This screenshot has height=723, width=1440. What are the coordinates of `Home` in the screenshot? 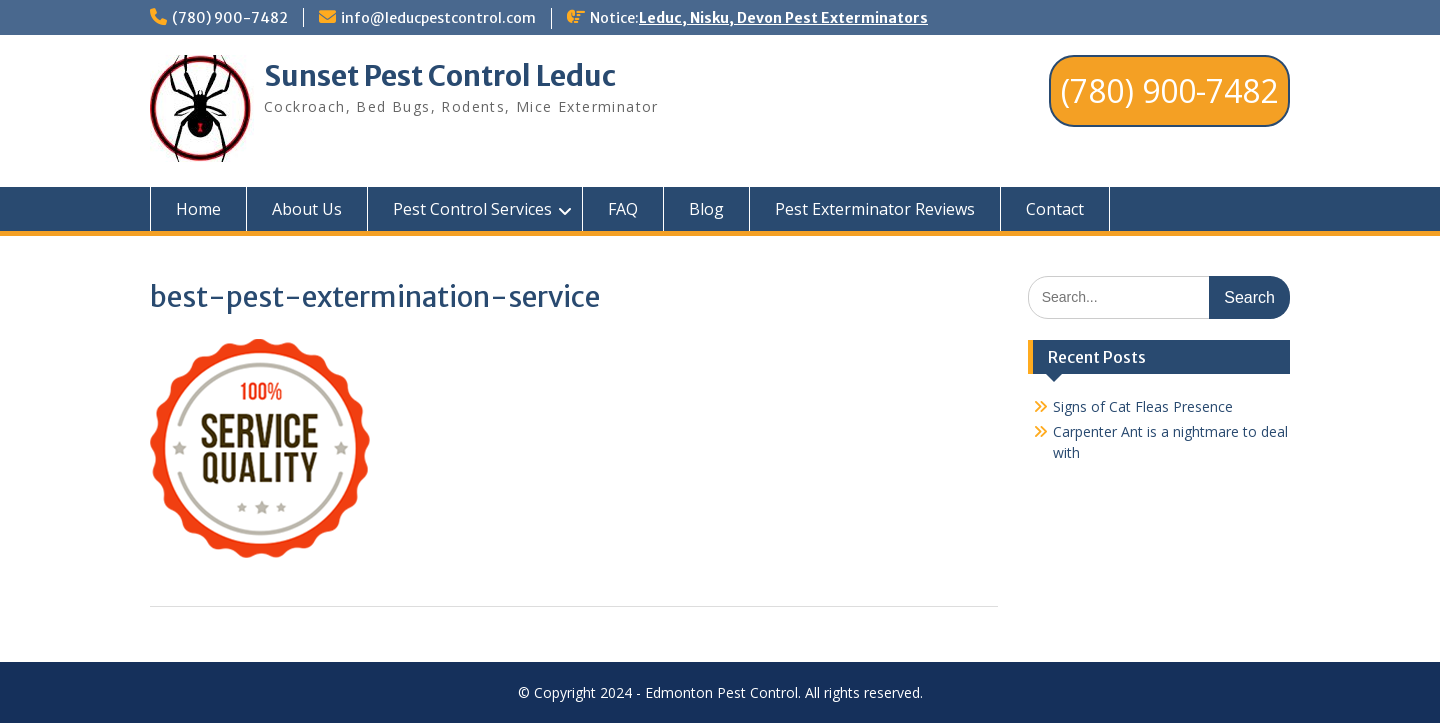 It's located at (198, 209).